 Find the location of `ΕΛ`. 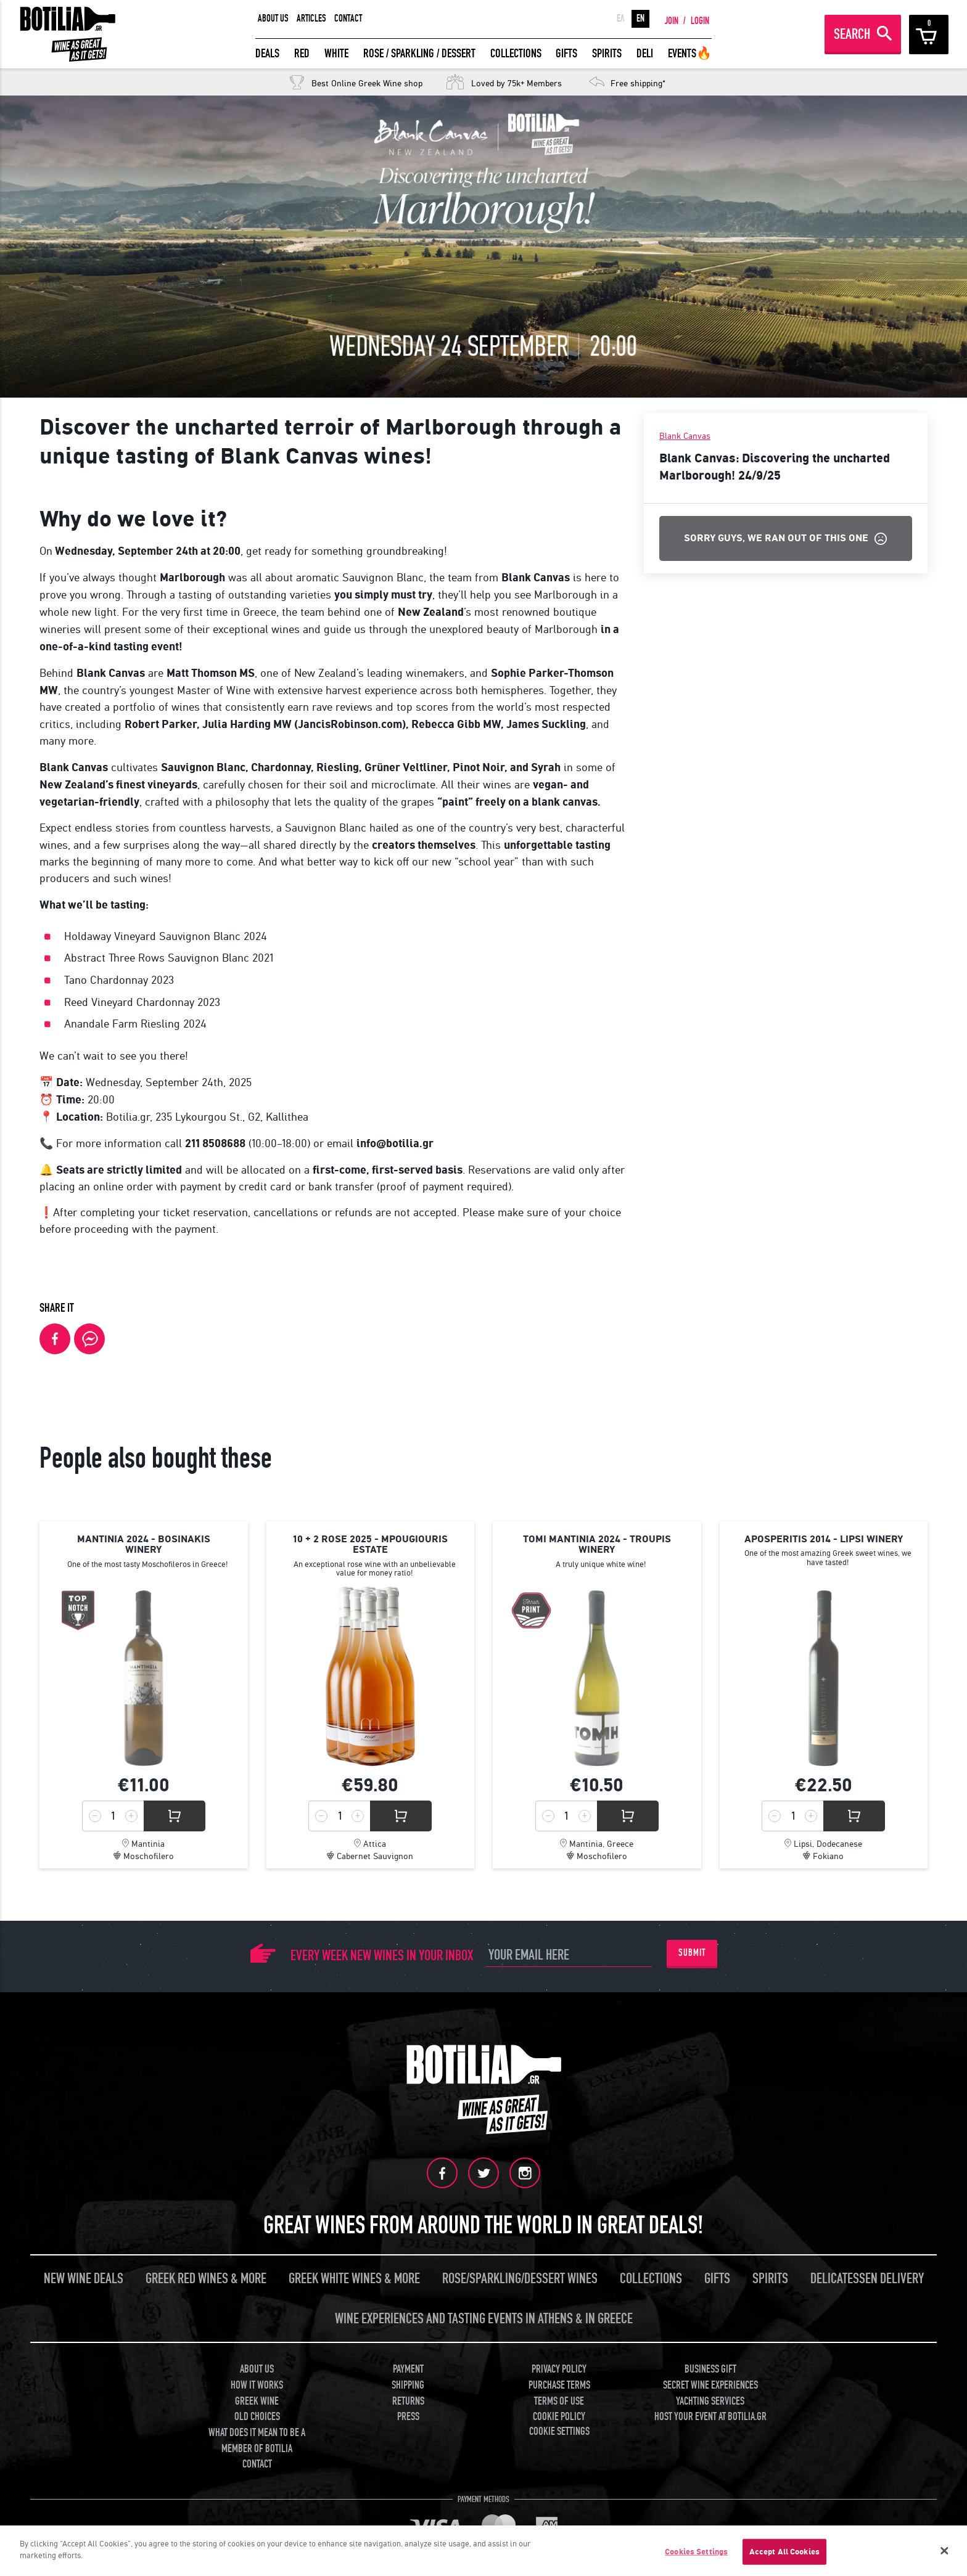

ΕΛ is located at coordinates (621, 18).